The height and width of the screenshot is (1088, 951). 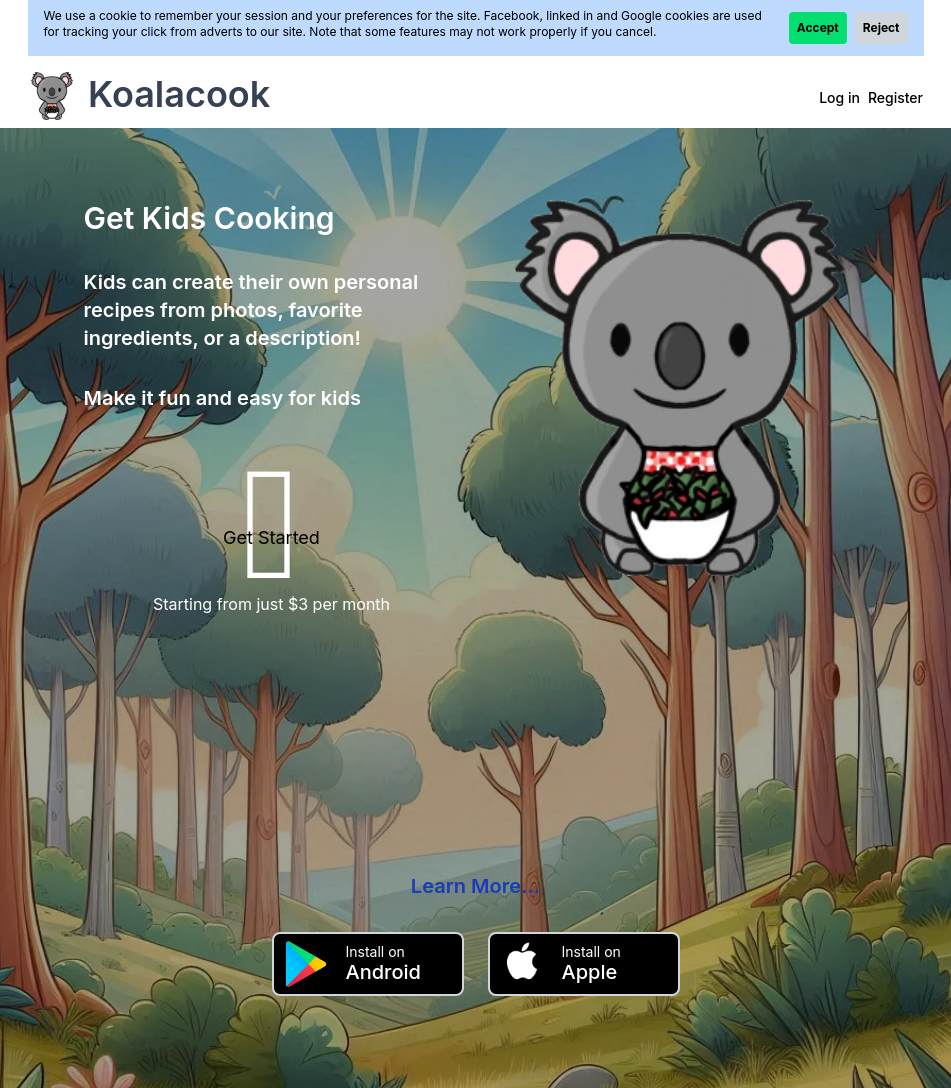 What do you see at coordinates (179, 94) in the screenshot?
I see `Koalacook` at bounding box center [179, 94].